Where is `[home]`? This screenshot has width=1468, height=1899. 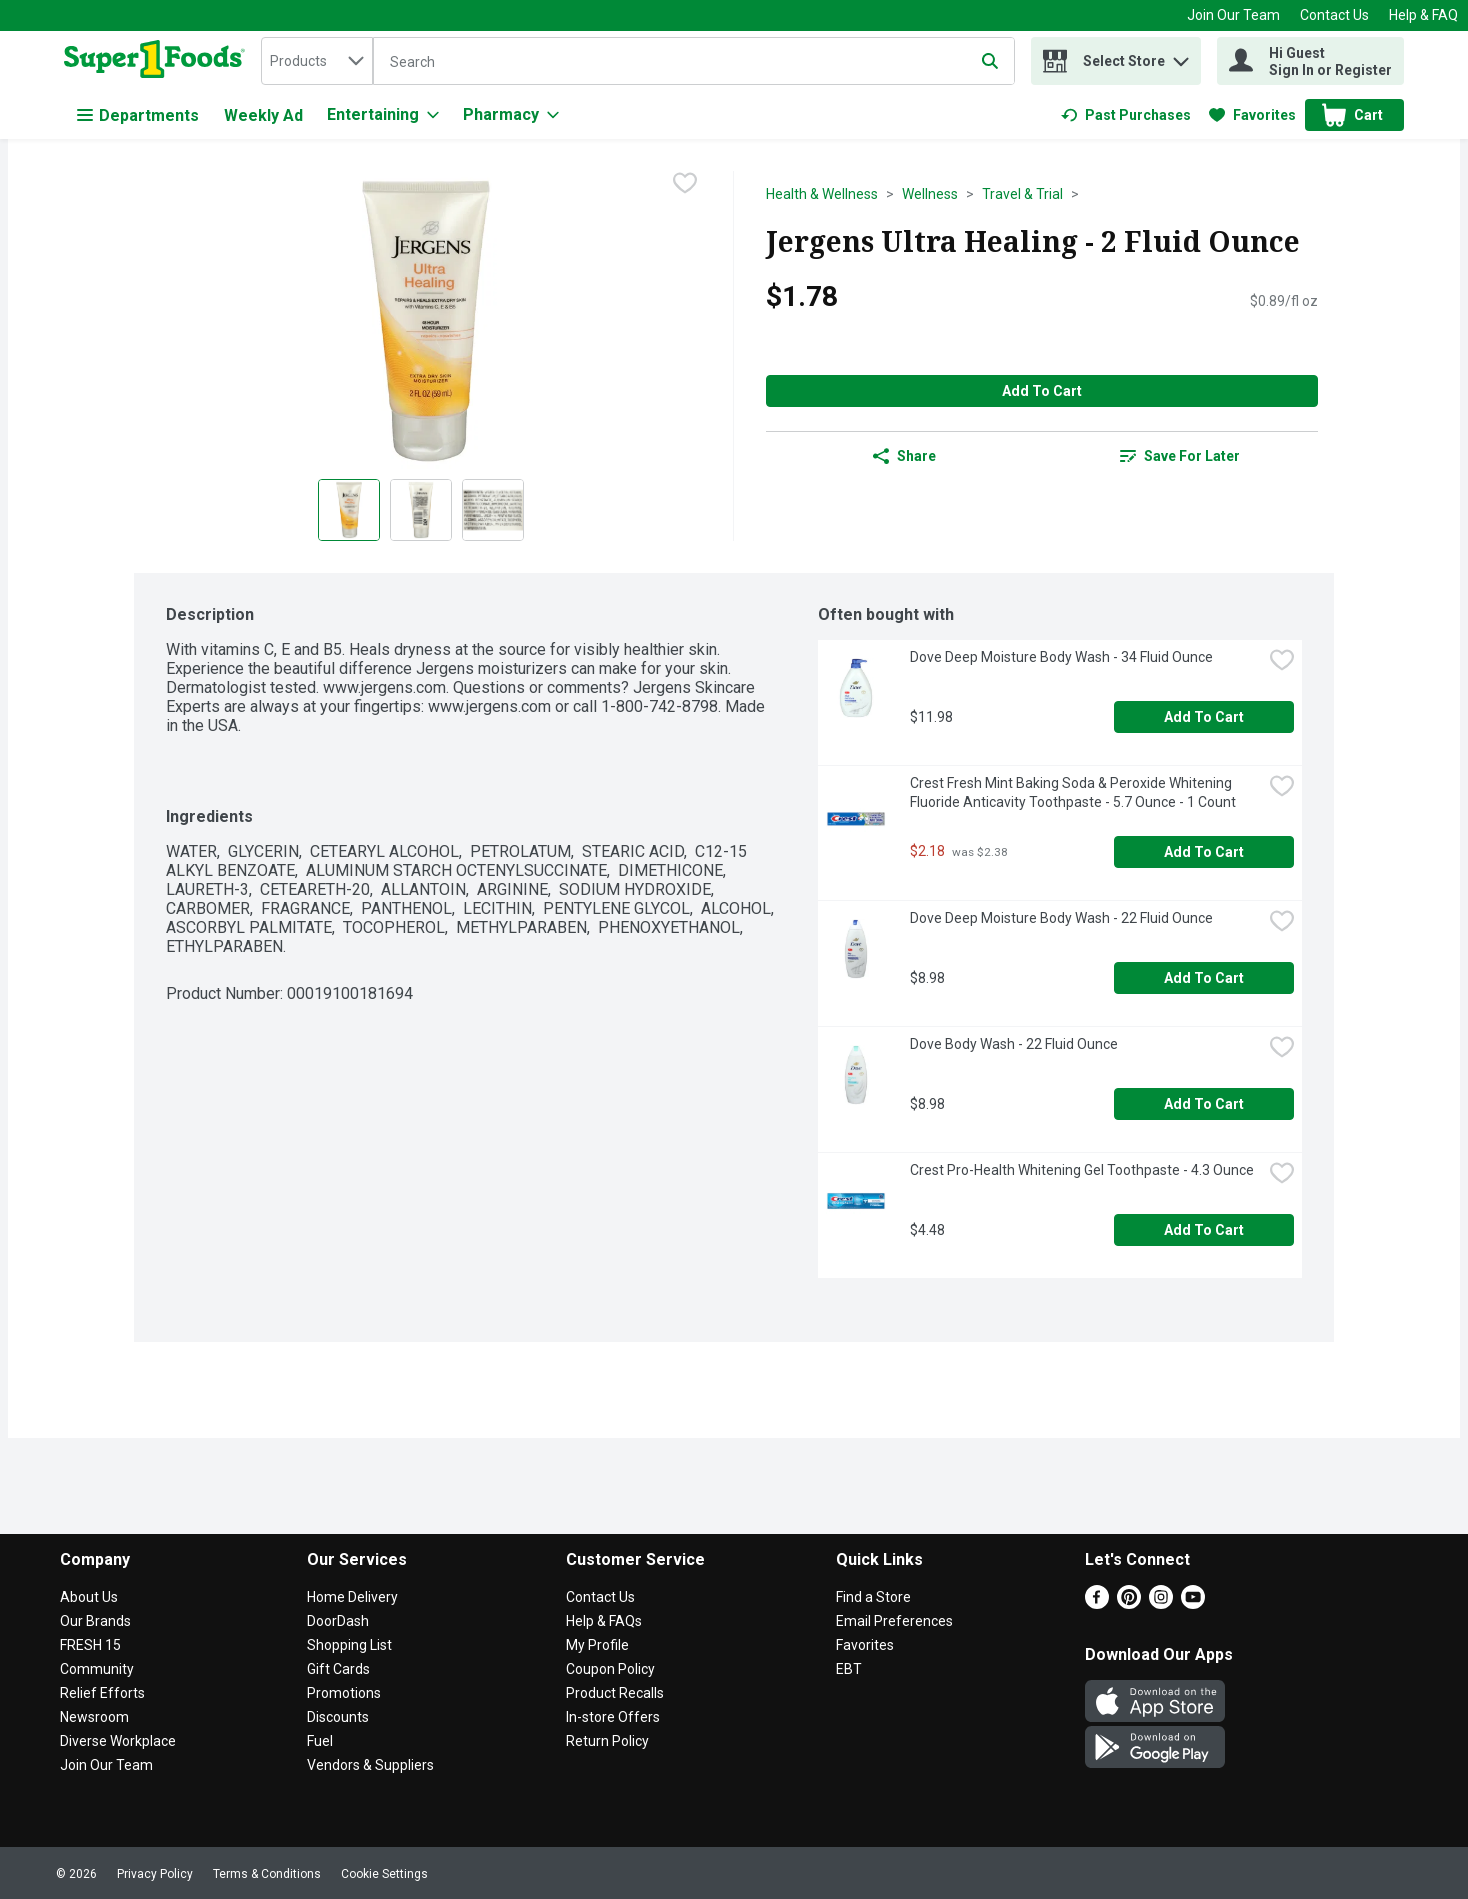
[home] is located at coordinates (158, 61).